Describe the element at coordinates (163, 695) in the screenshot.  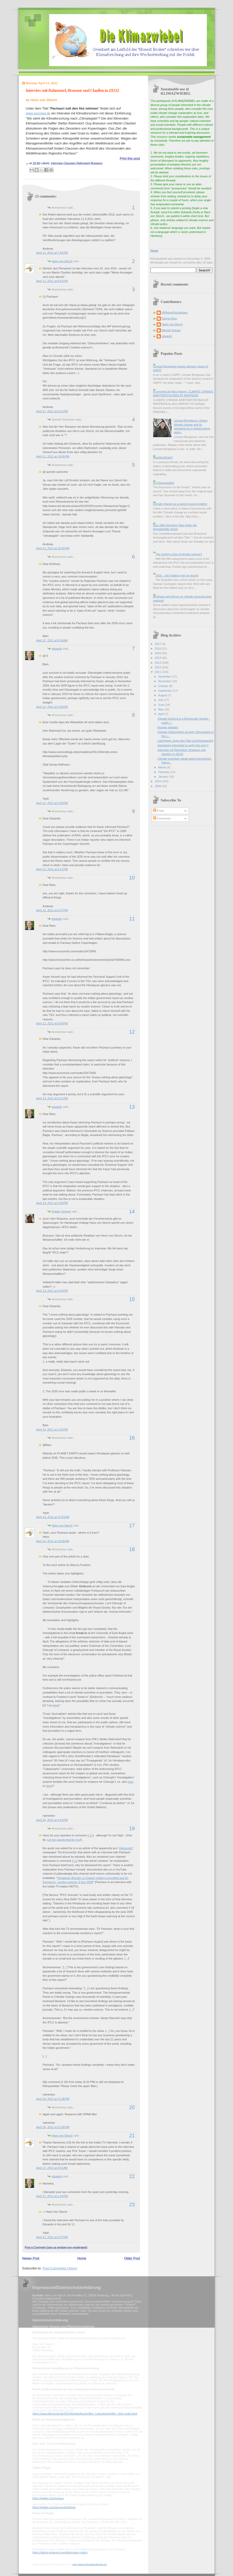
I see `August` at that location.